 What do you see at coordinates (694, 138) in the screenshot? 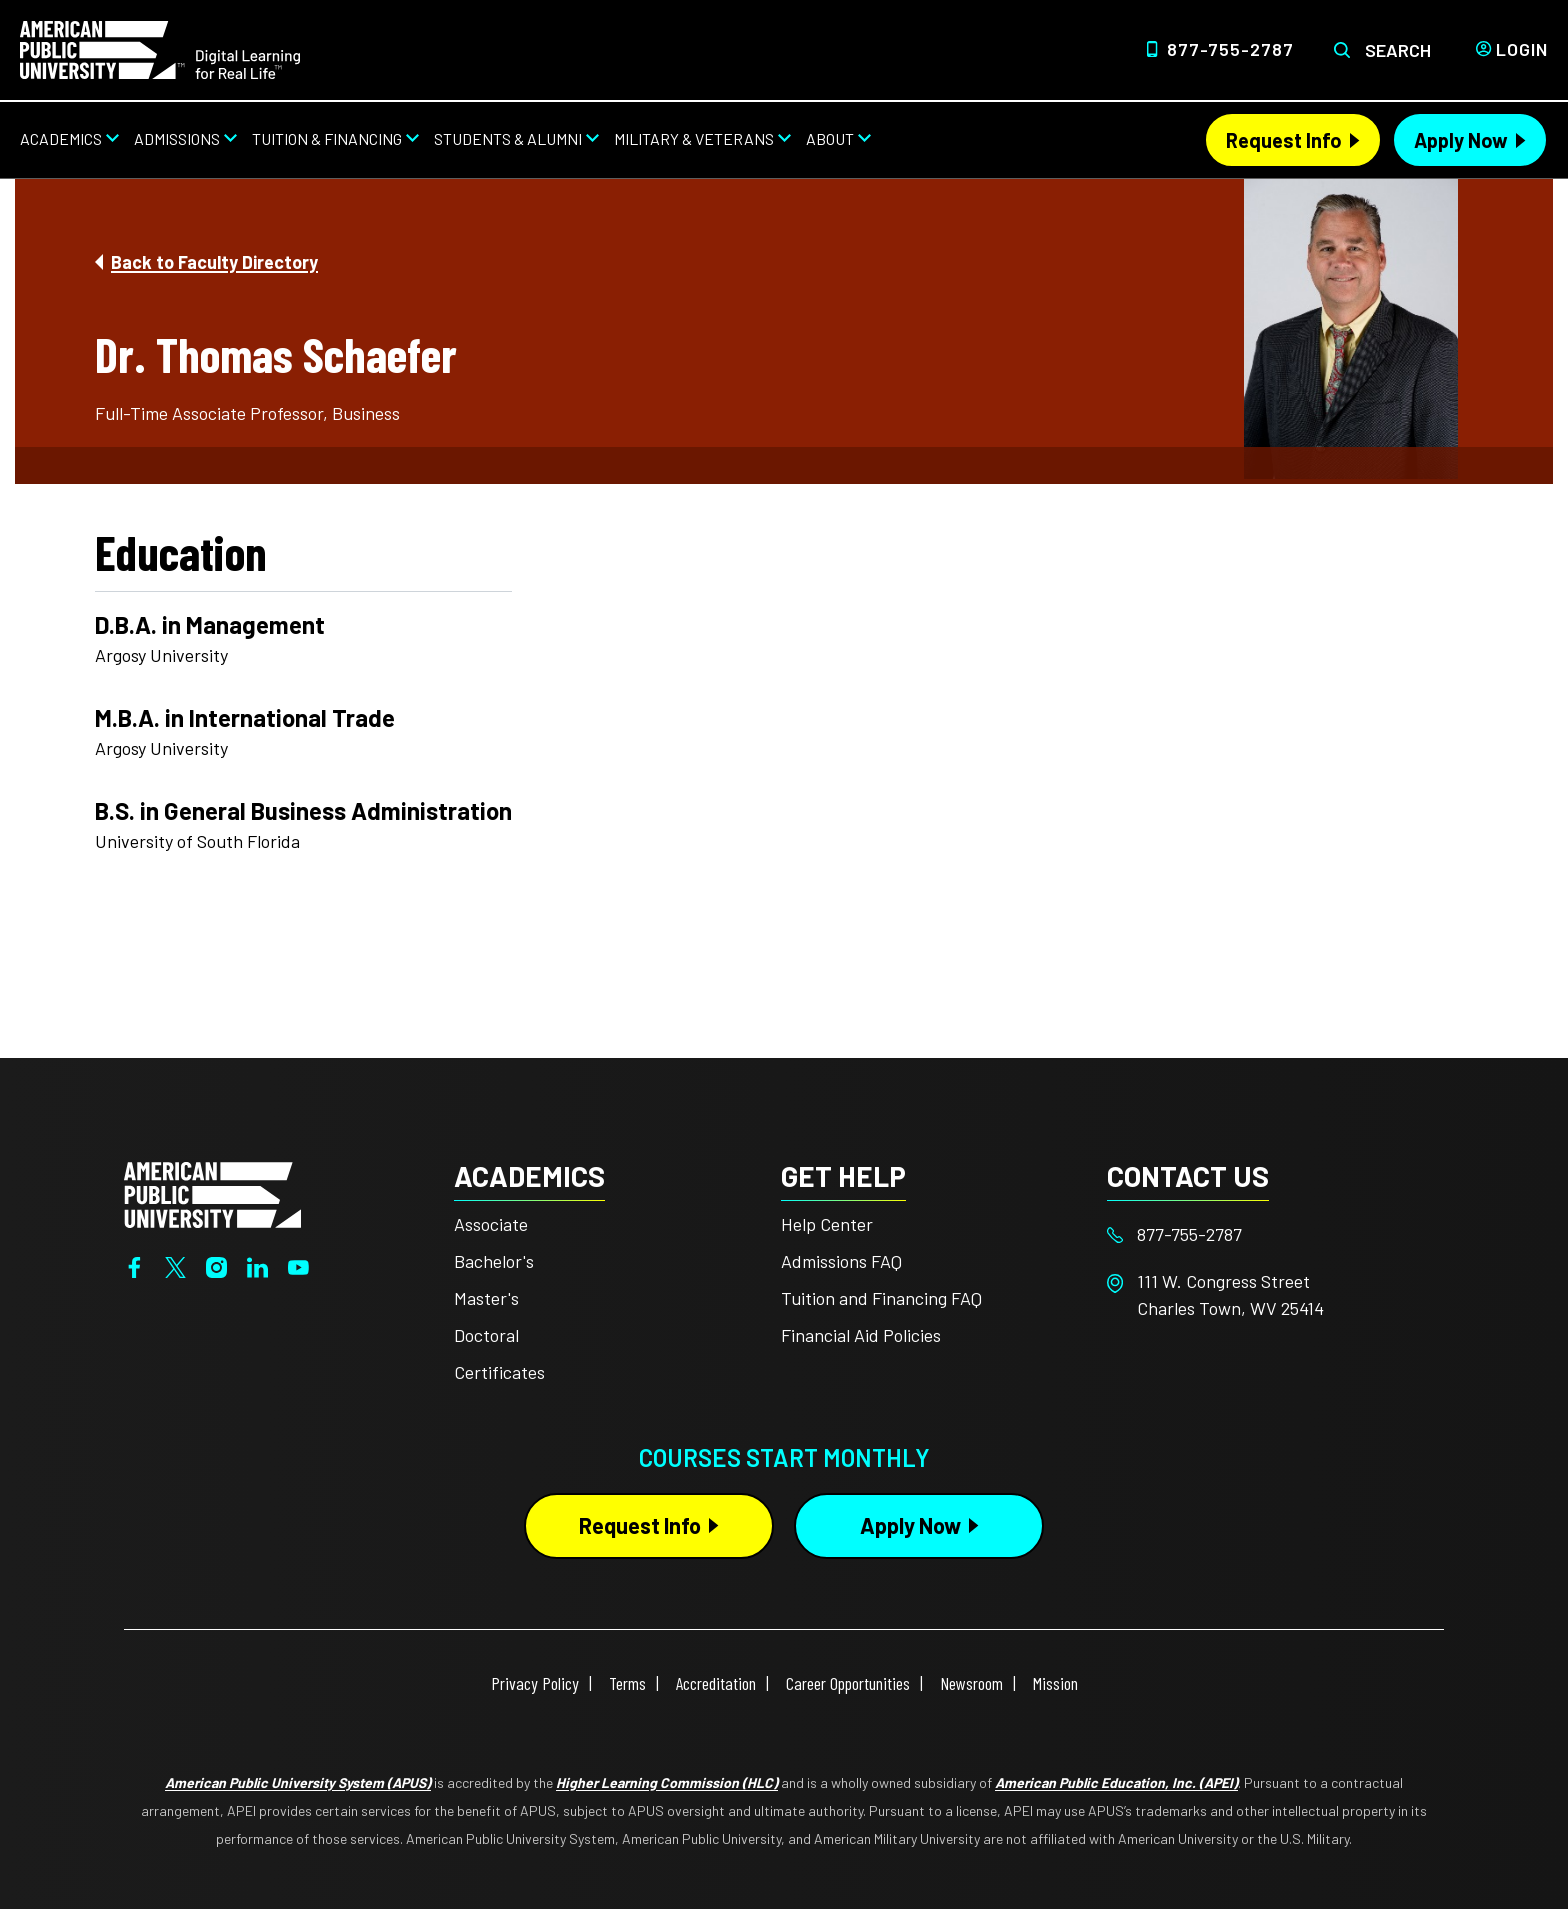
I see `Military & Veterans [Military & Veterans from top nav]` at bounding box center [694, 138].